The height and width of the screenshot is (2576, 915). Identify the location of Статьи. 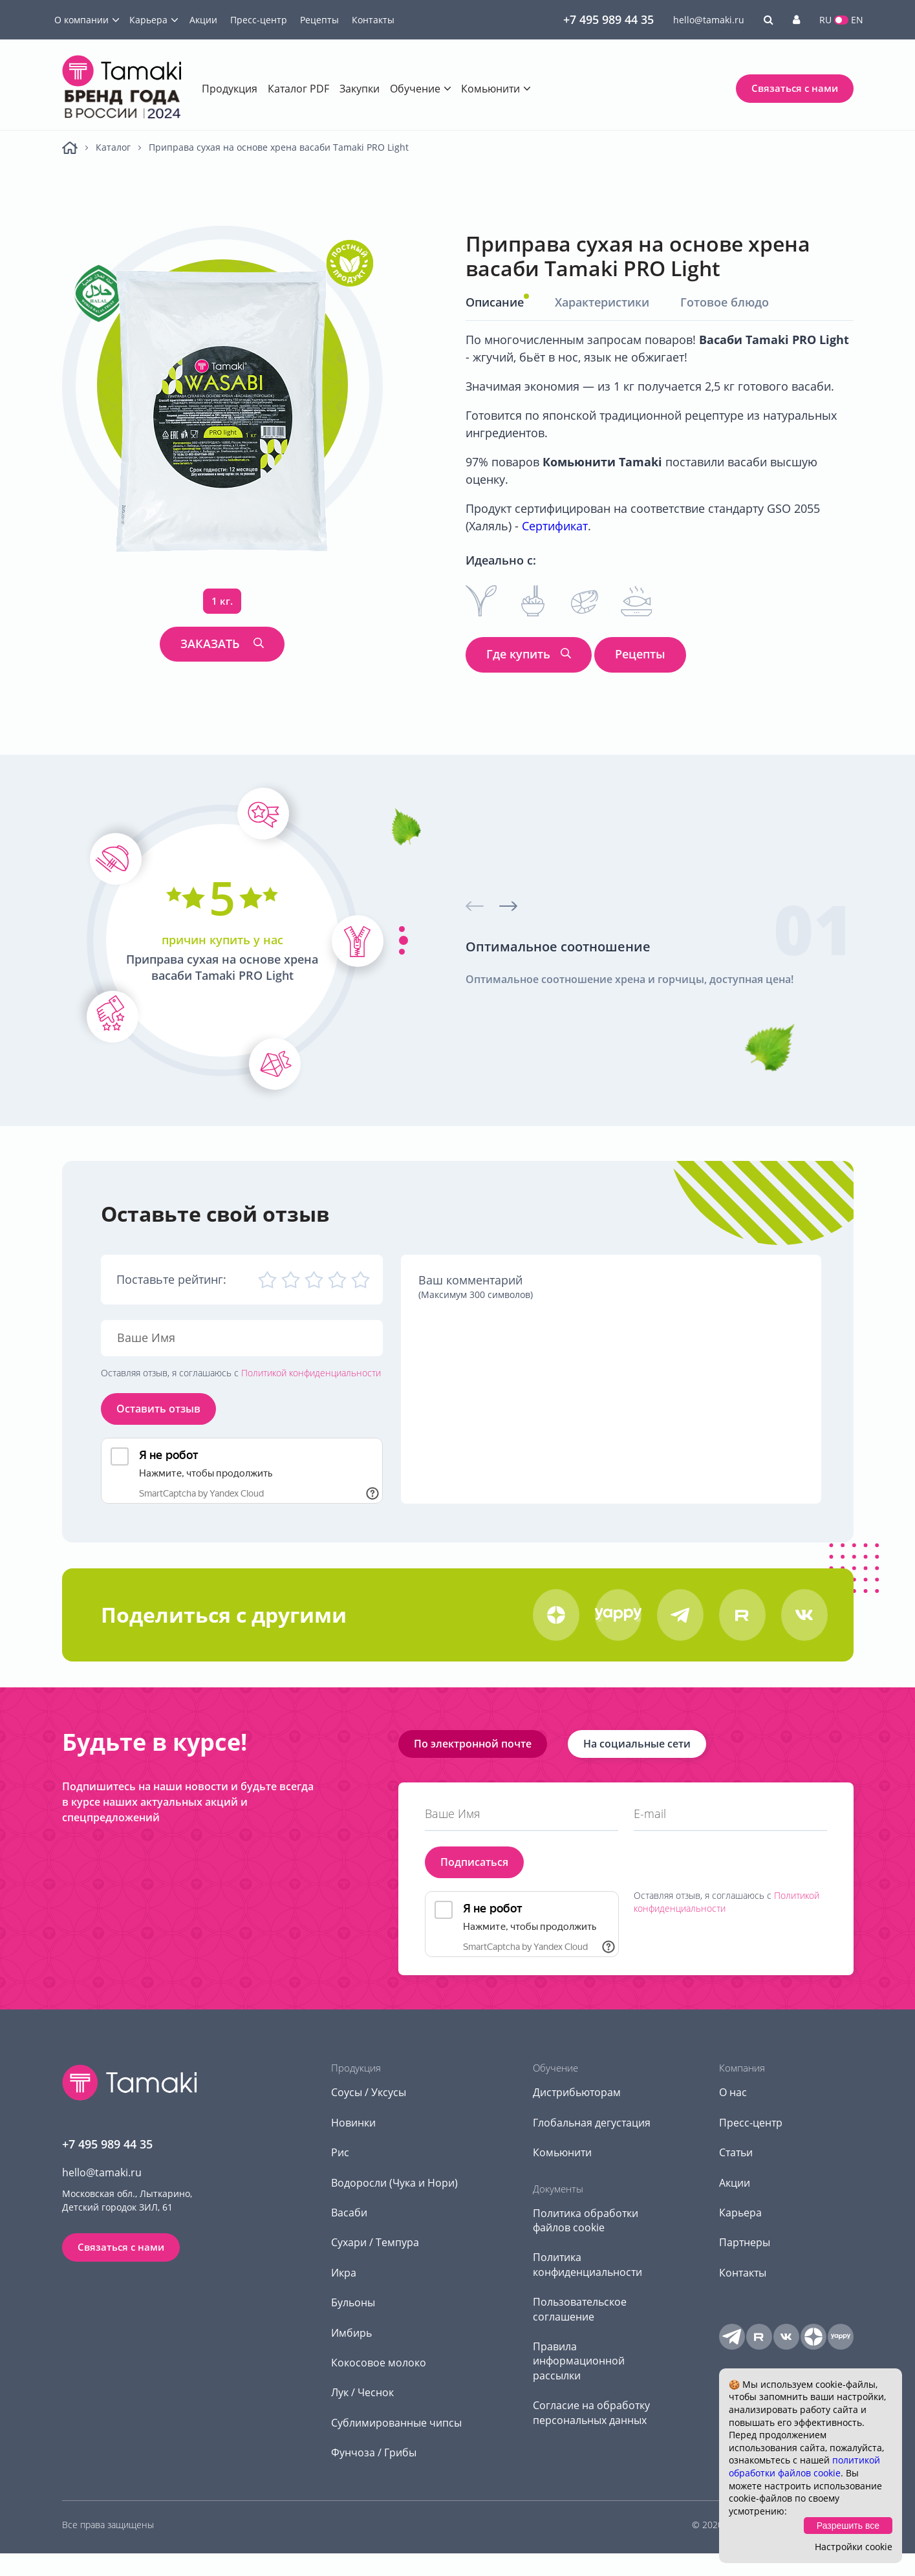
(736, 2152).